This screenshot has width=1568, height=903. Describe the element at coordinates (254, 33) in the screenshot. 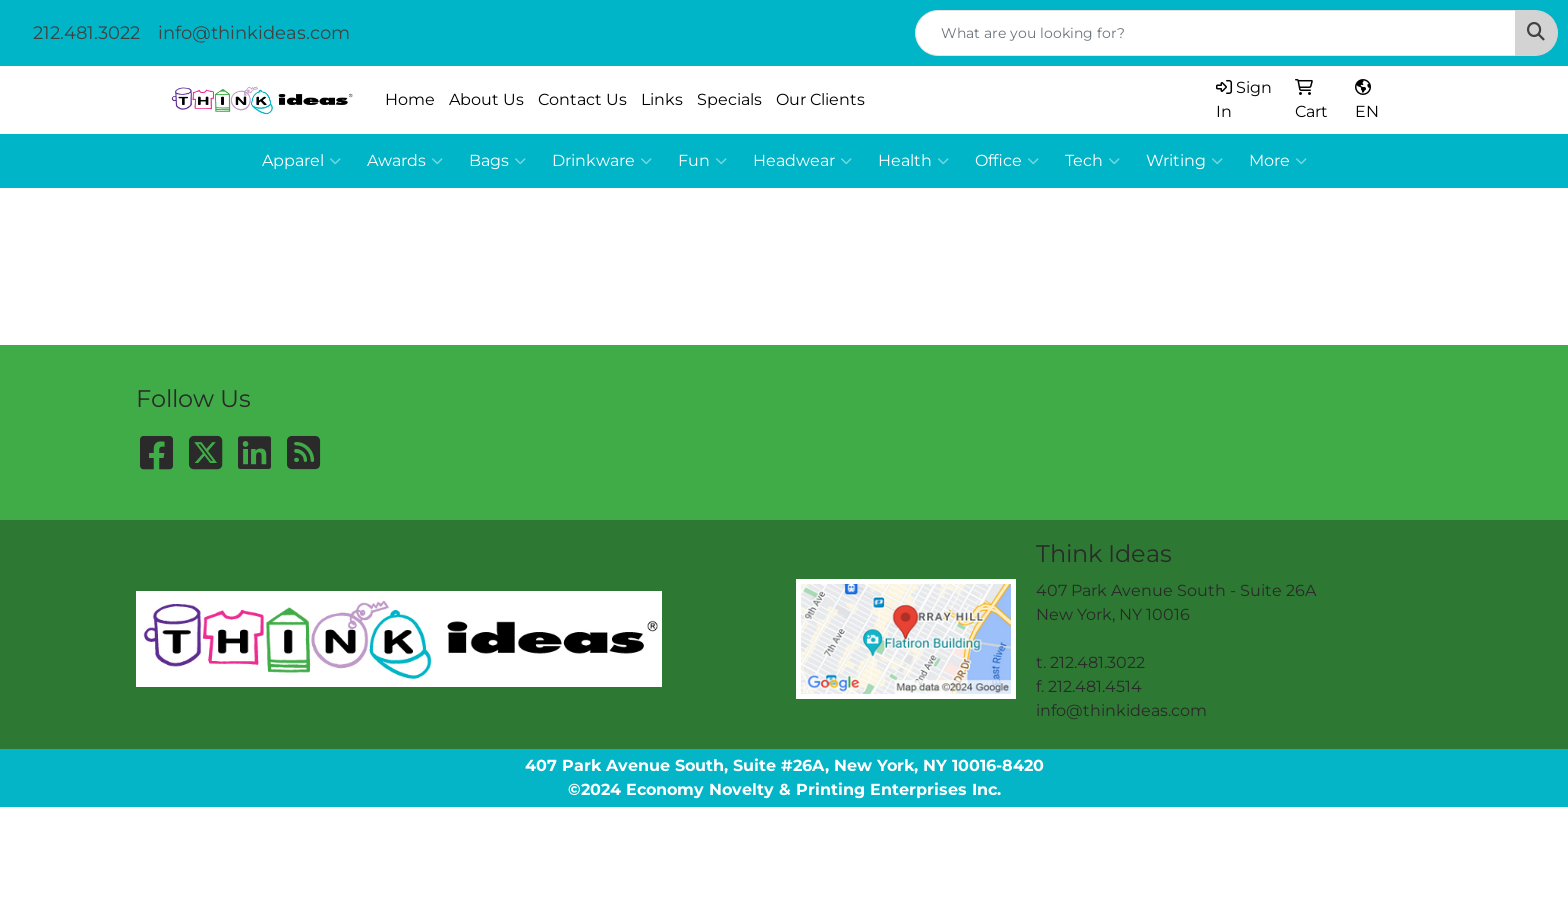

I see `info@thinkideas.com` at that location.